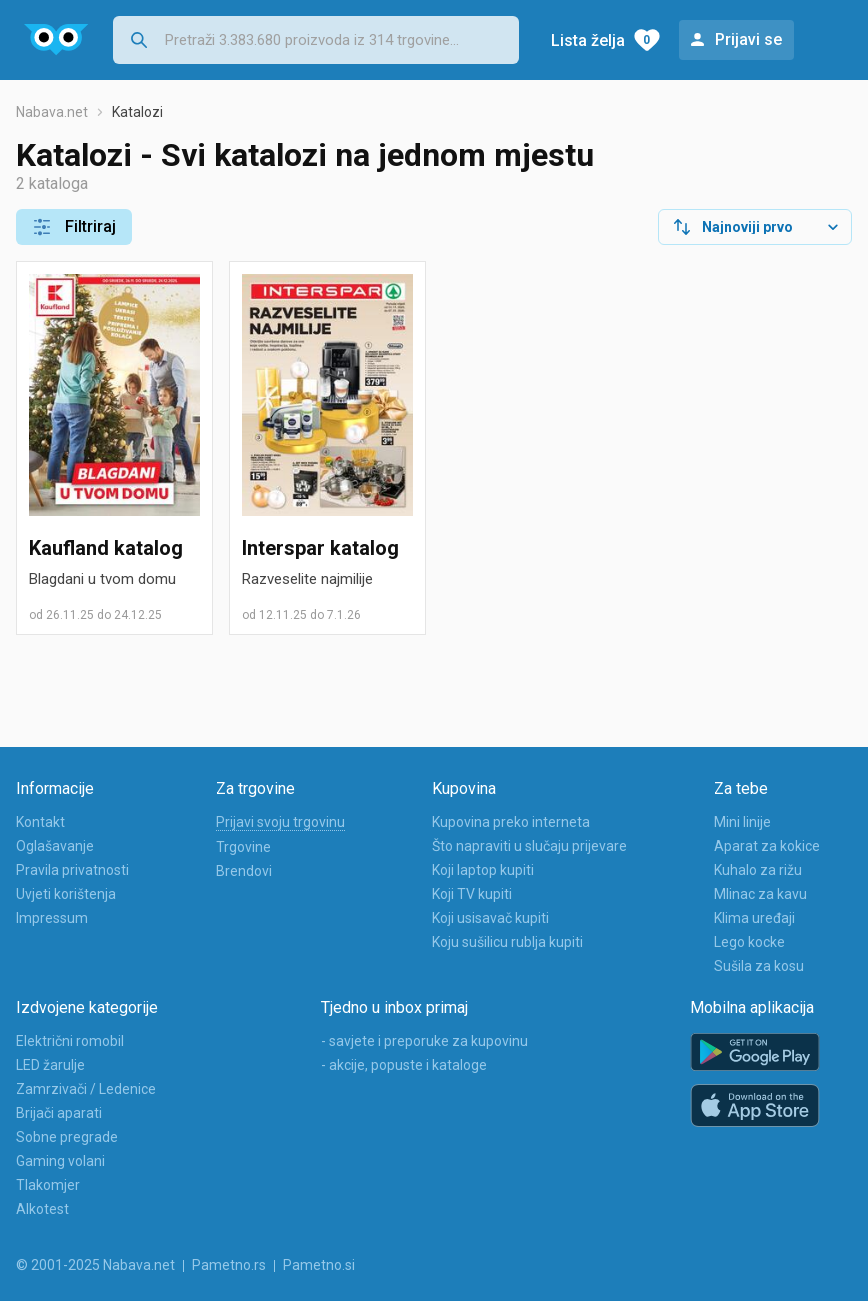  What do you see at coordinates (742, 822) in the screenshot?
I see `Mini linije` at bounding box center [742, 822].